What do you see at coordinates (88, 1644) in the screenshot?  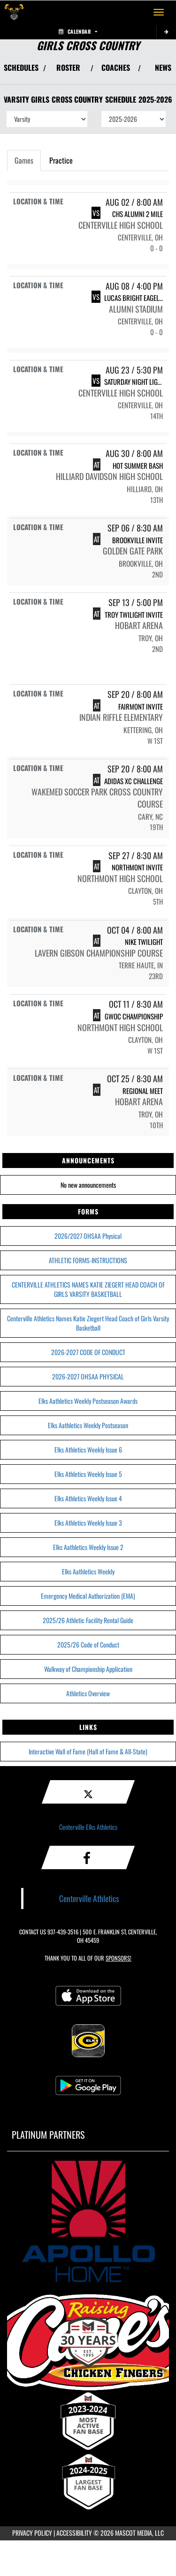 I see `2025/26 Code of Conduct` at bounding box center [88, 1644].